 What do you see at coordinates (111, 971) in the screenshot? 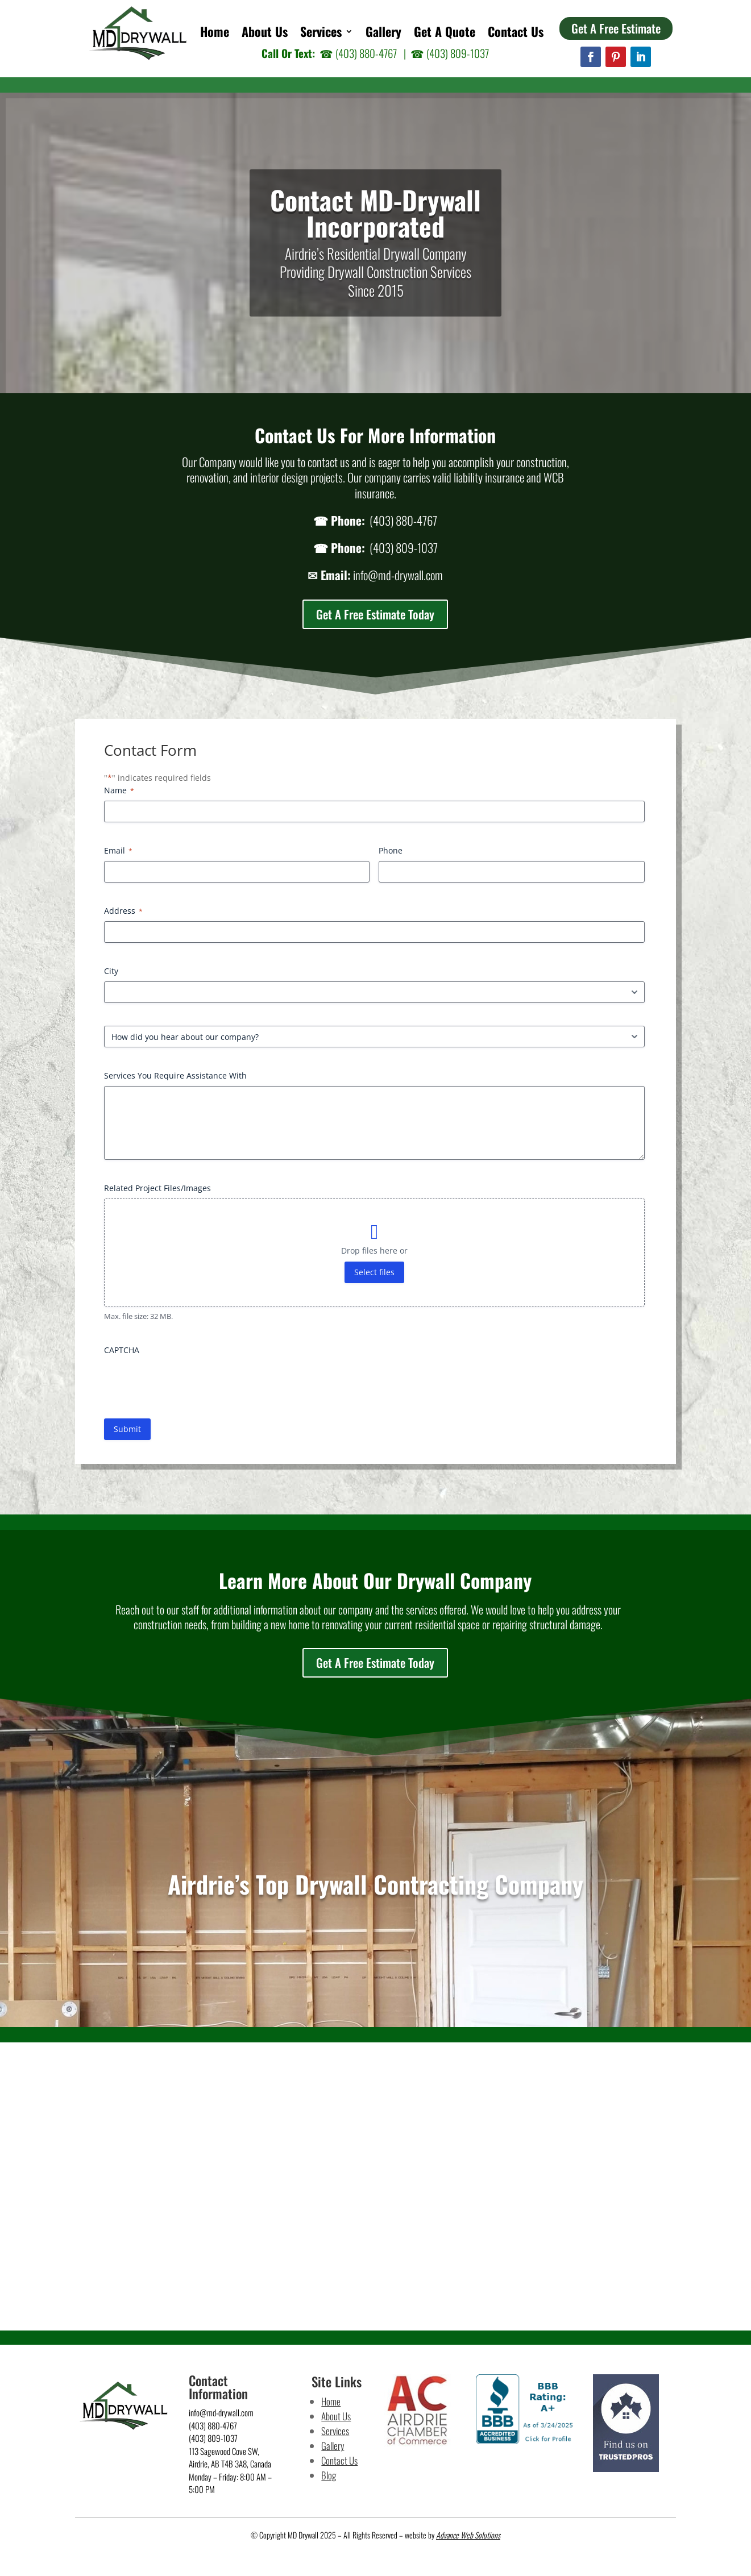
I see `City` at bounding box center [111, 971].